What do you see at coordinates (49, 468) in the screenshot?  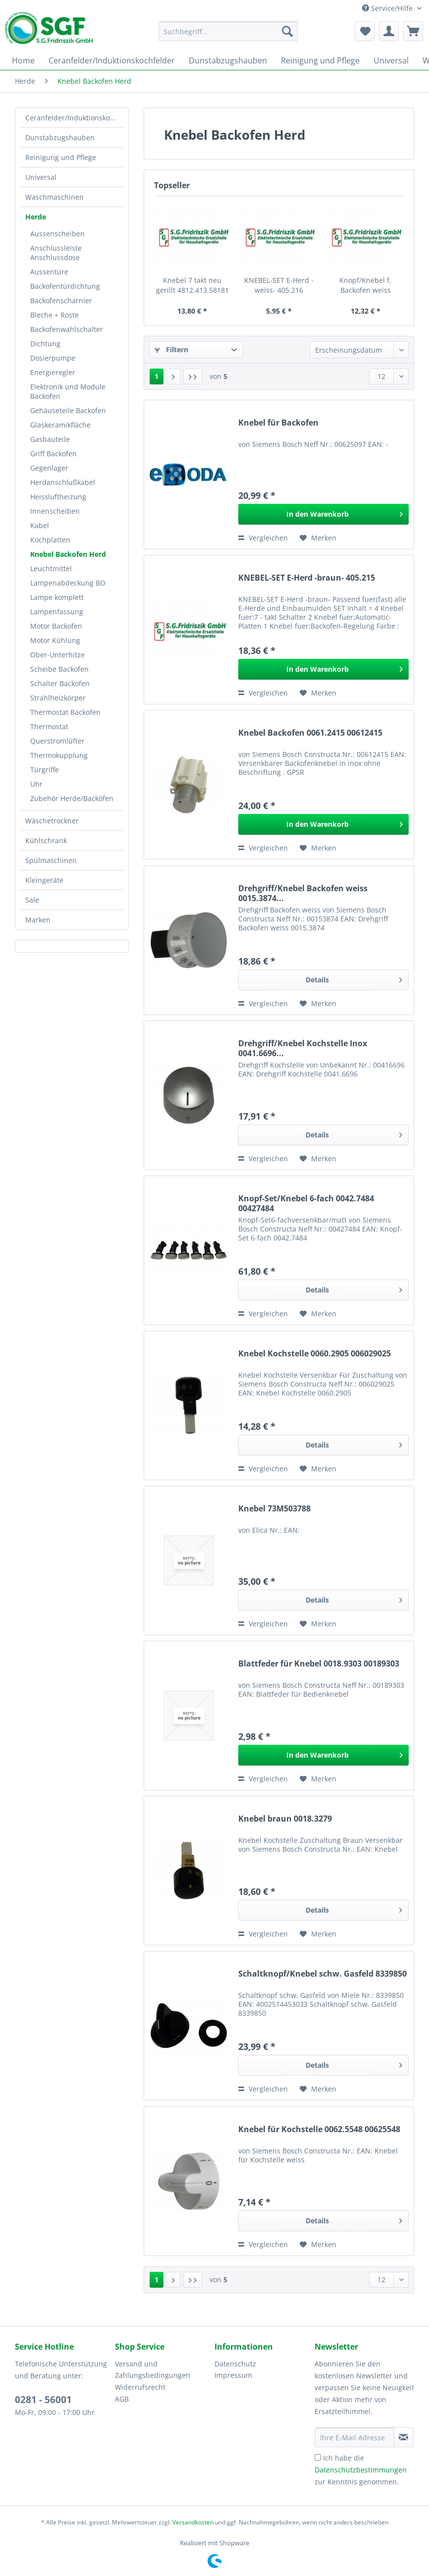 I see `Gegenlager` at bounding box center [49, 468].